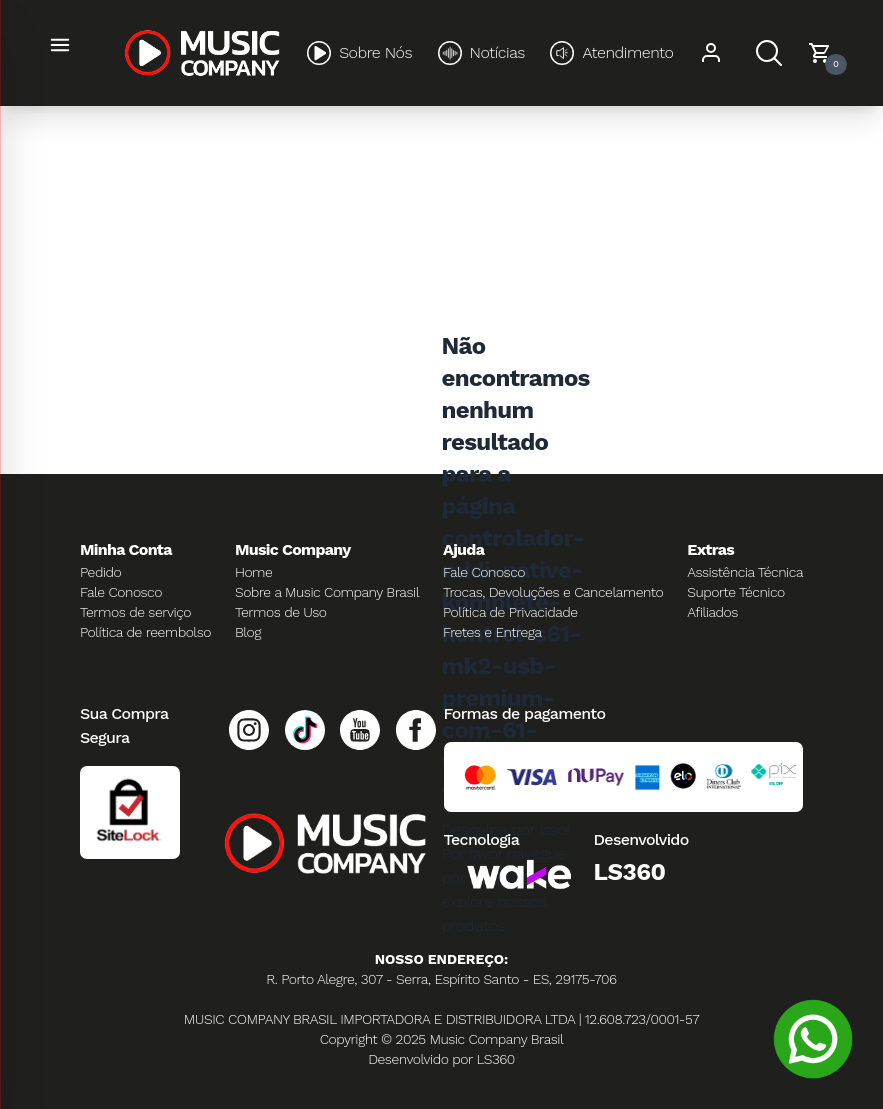  What do you see at coordinates (121, 592) in the screenshot?
I see `Fale Conosco` at bounding box center [121, 592].